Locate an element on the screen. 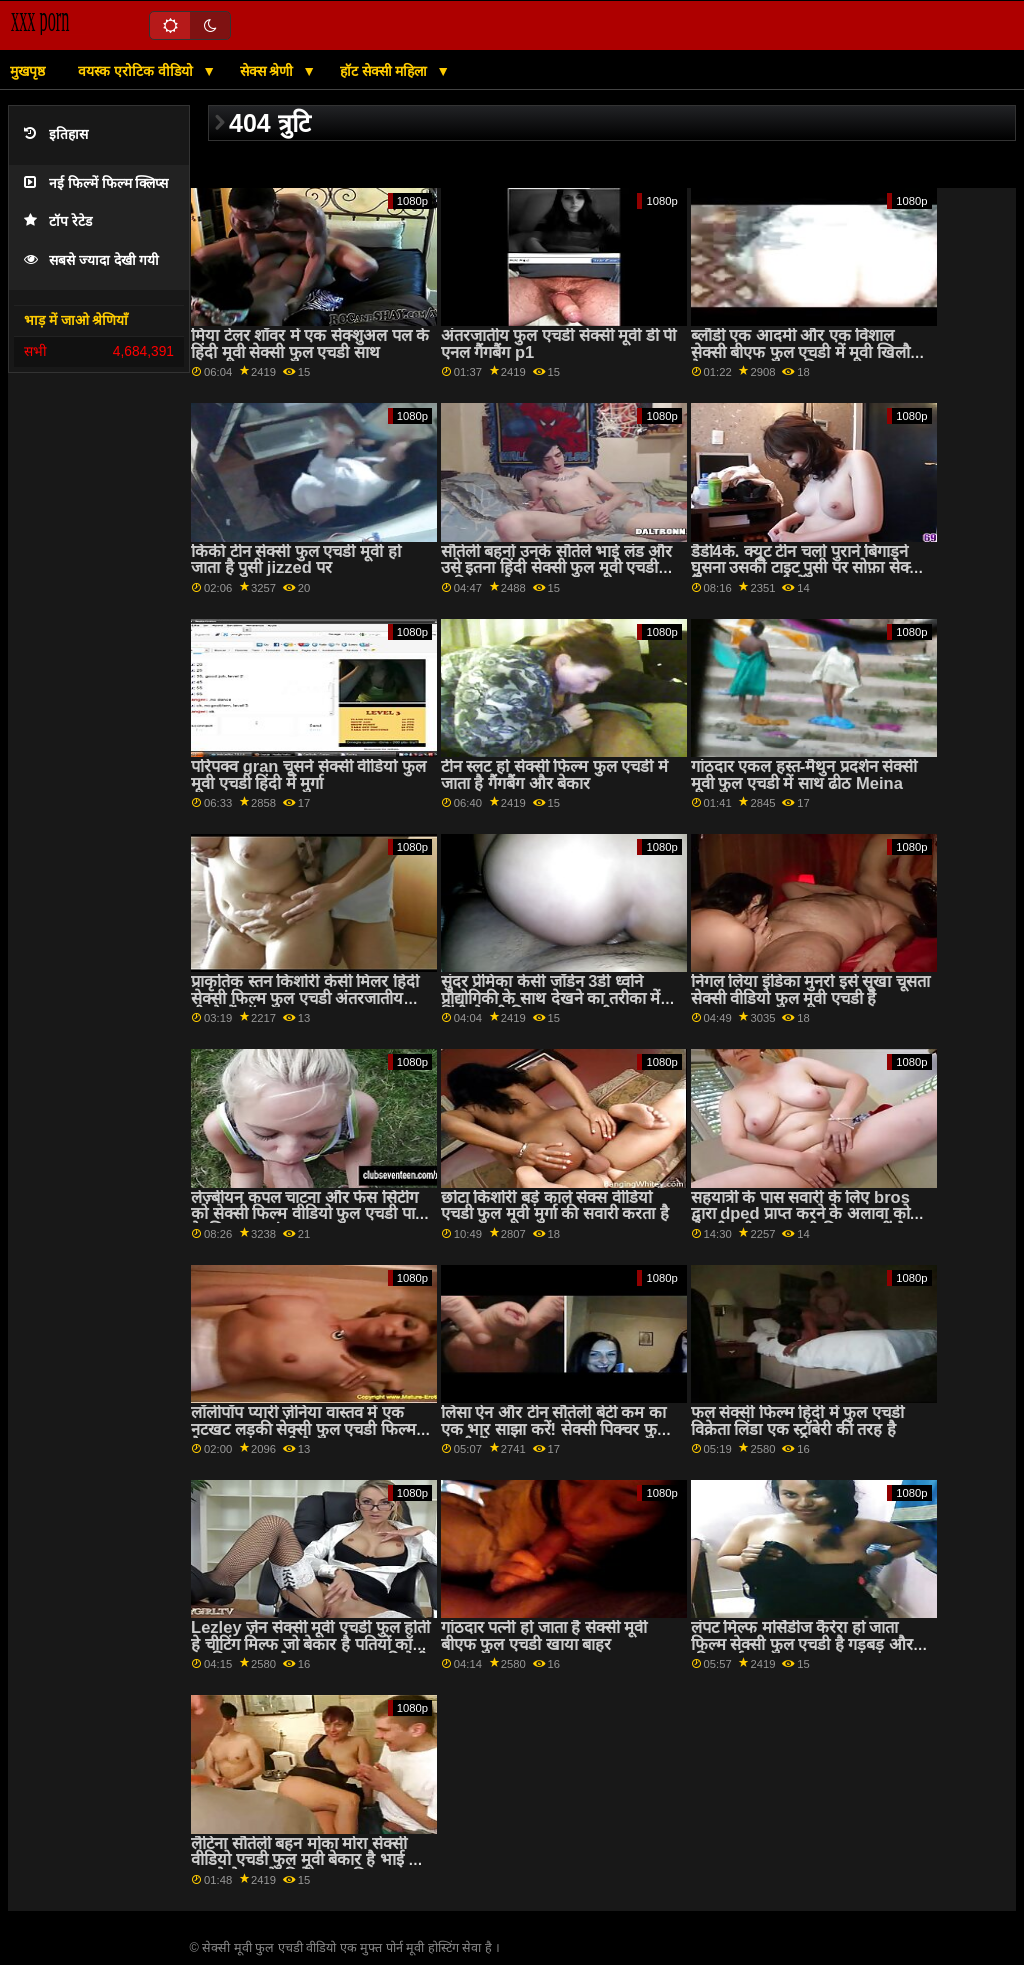 Image resolution: width=1024 pixels, height=1965 pixels. प्राकृतिक स्तन किशोरी केसी मिलर हिंदी सेक्सी फिल्म फुल एचडी अंतरजातीय पीटने में शॉवर is located at coordinates (305, 998).